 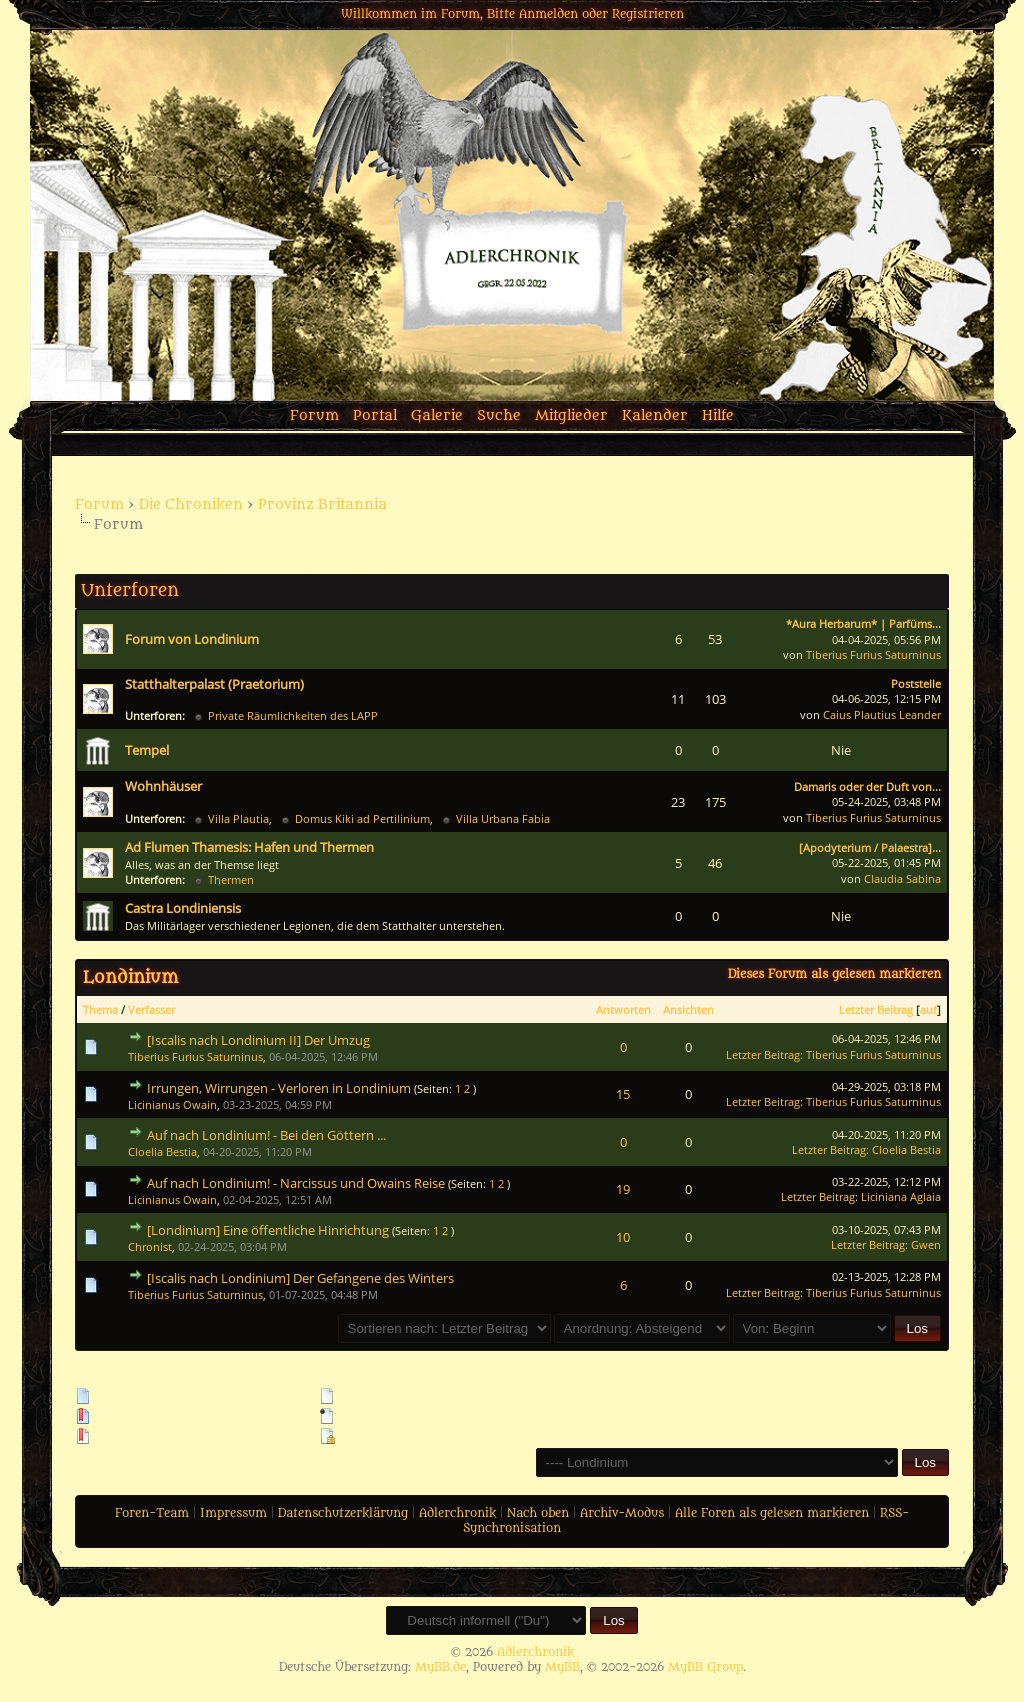 What do you see at coordinates (705, 1667) in the screenshot?
I see `MyBB Group` at bounding box center [705, 1667].